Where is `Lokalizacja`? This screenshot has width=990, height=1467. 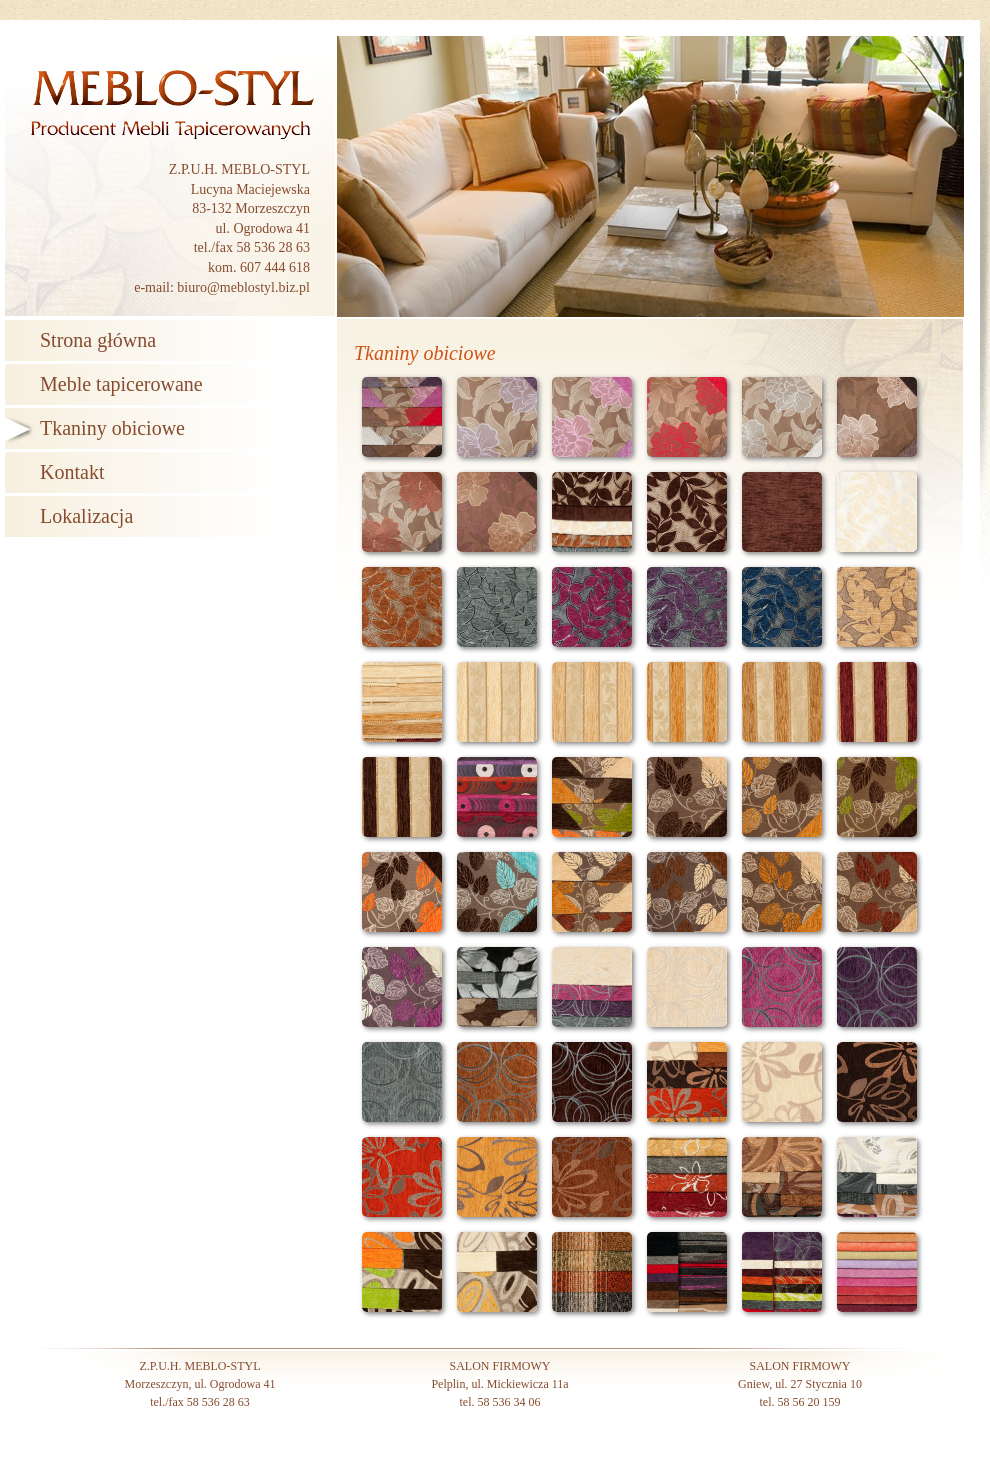
Lokalizacja is located at coordinates (86, 516).